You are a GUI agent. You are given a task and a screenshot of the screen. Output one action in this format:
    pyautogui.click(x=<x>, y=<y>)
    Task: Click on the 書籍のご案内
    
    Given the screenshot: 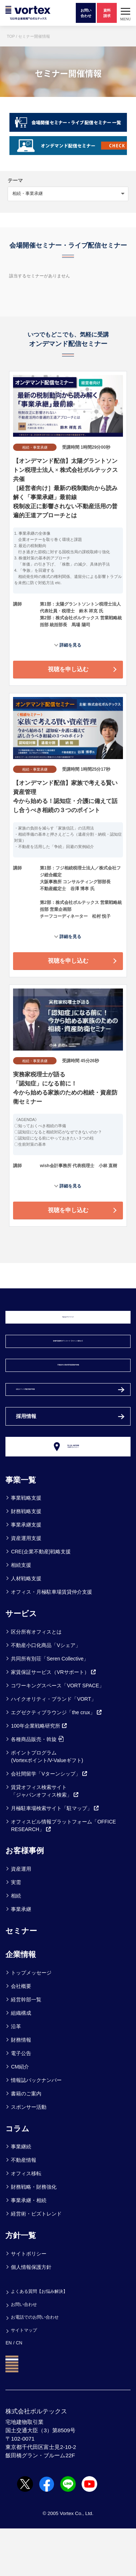 What is the action you would take?
    pyautogui.click(x=26, y=2140)
    